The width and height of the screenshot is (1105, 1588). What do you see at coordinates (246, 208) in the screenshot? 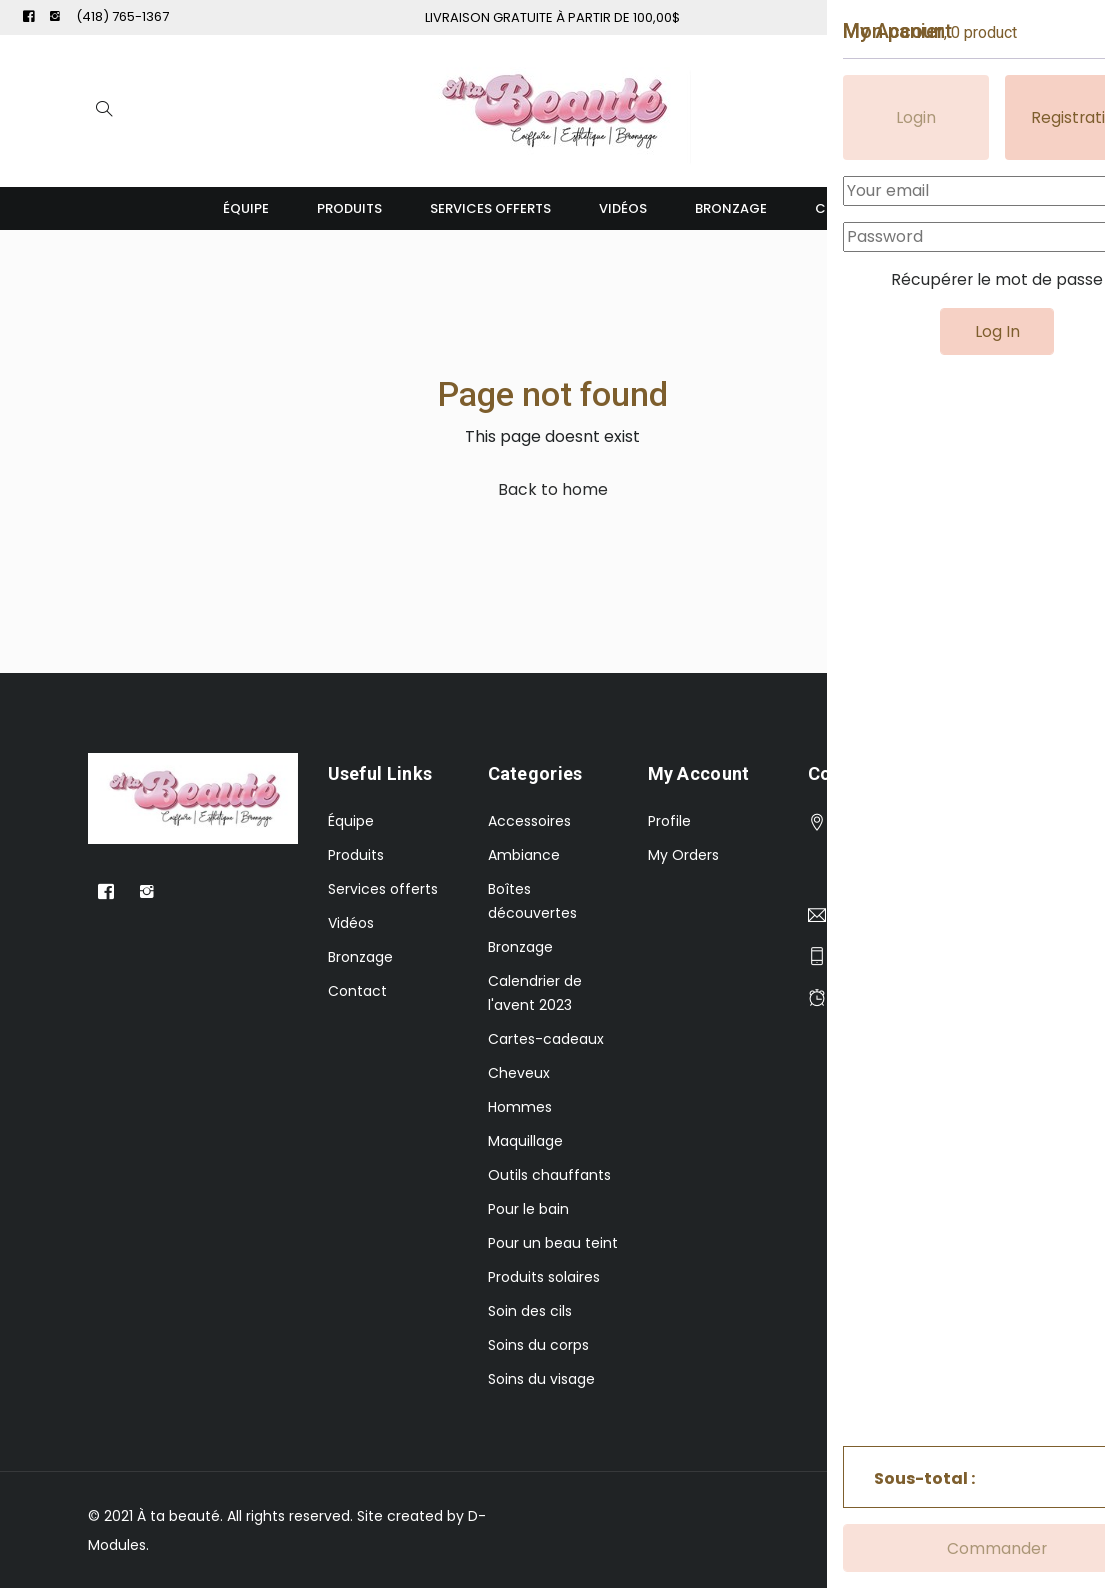
I see `Équipe` at bounding box center [246, 208].